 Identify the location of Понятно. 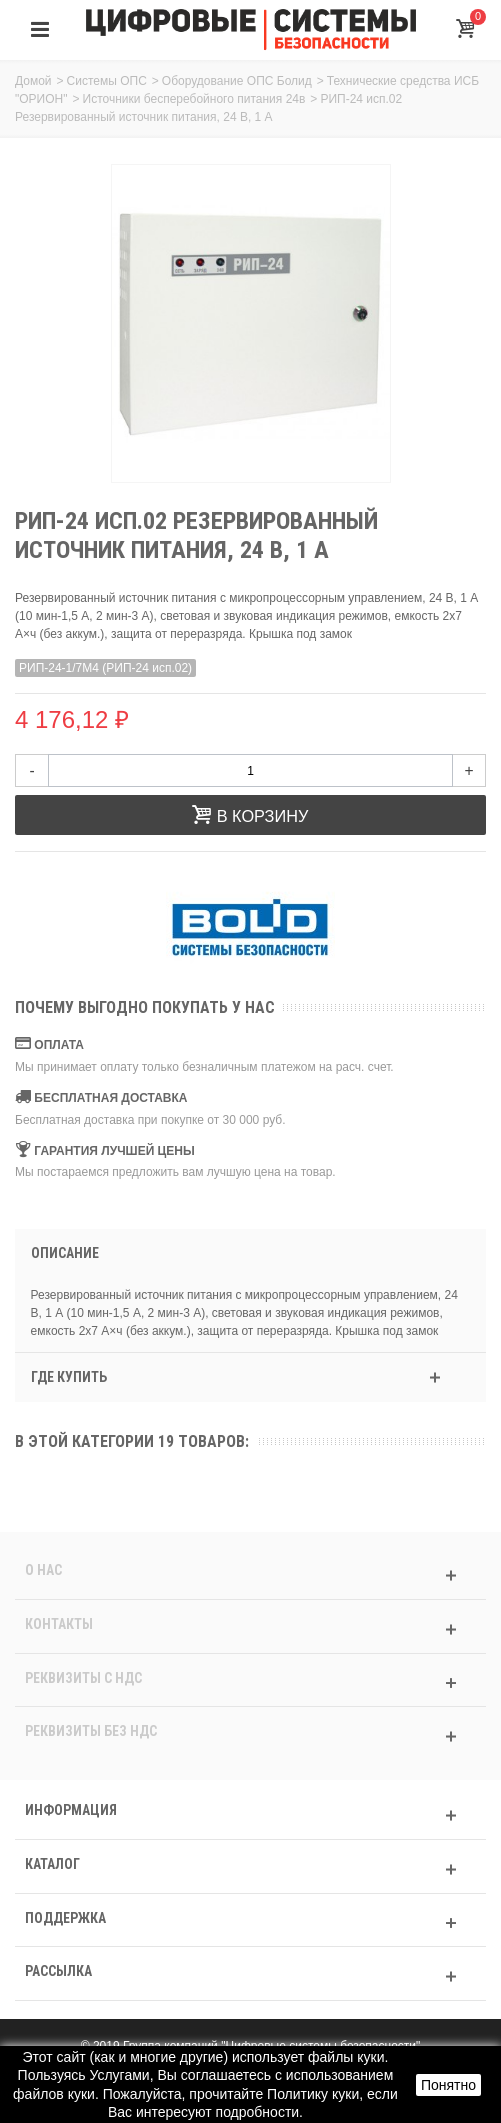
(448, 2085).